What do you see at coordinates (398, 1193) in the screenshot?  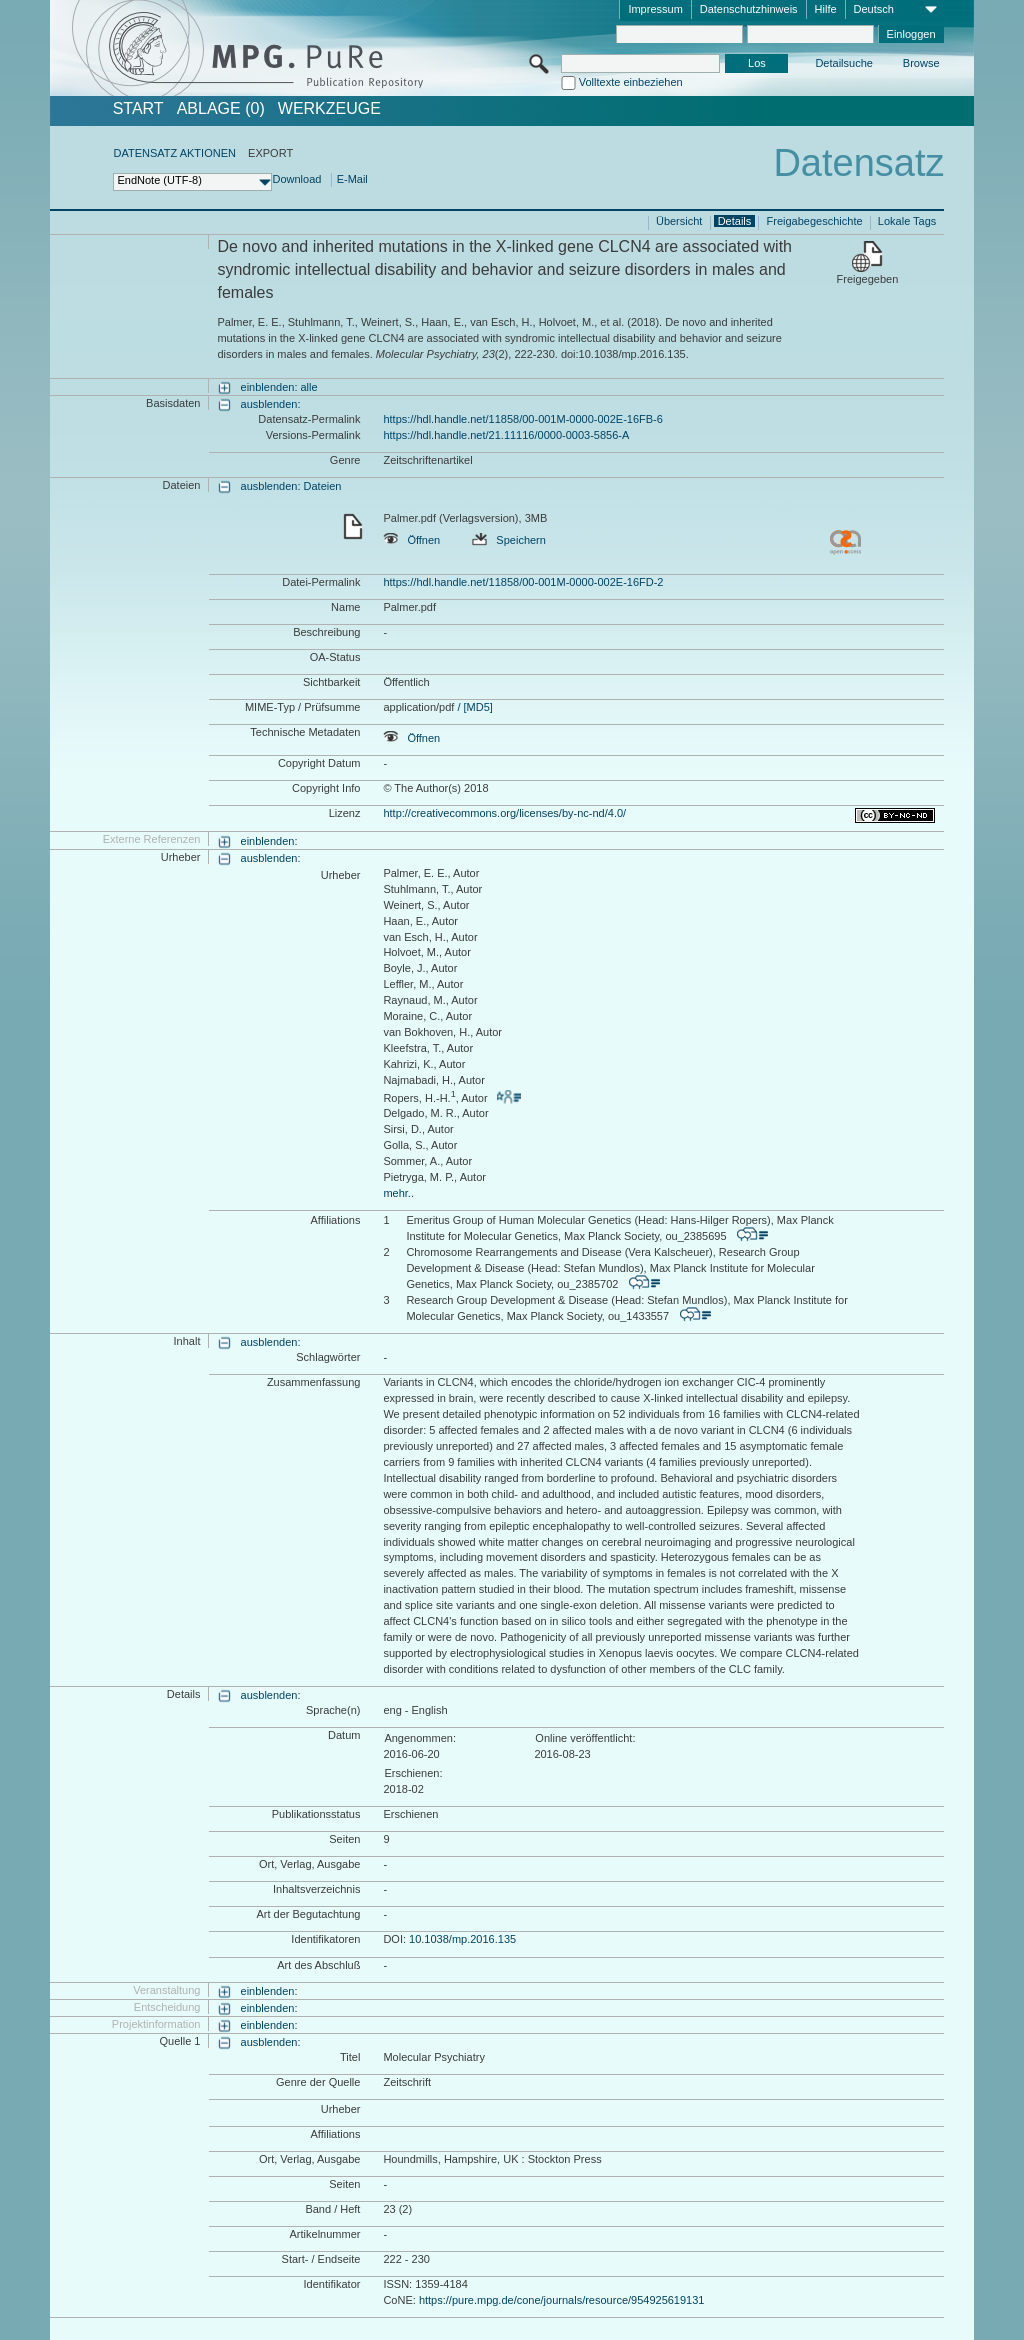 I see `mehr..` at bounding box center [398, 1193].